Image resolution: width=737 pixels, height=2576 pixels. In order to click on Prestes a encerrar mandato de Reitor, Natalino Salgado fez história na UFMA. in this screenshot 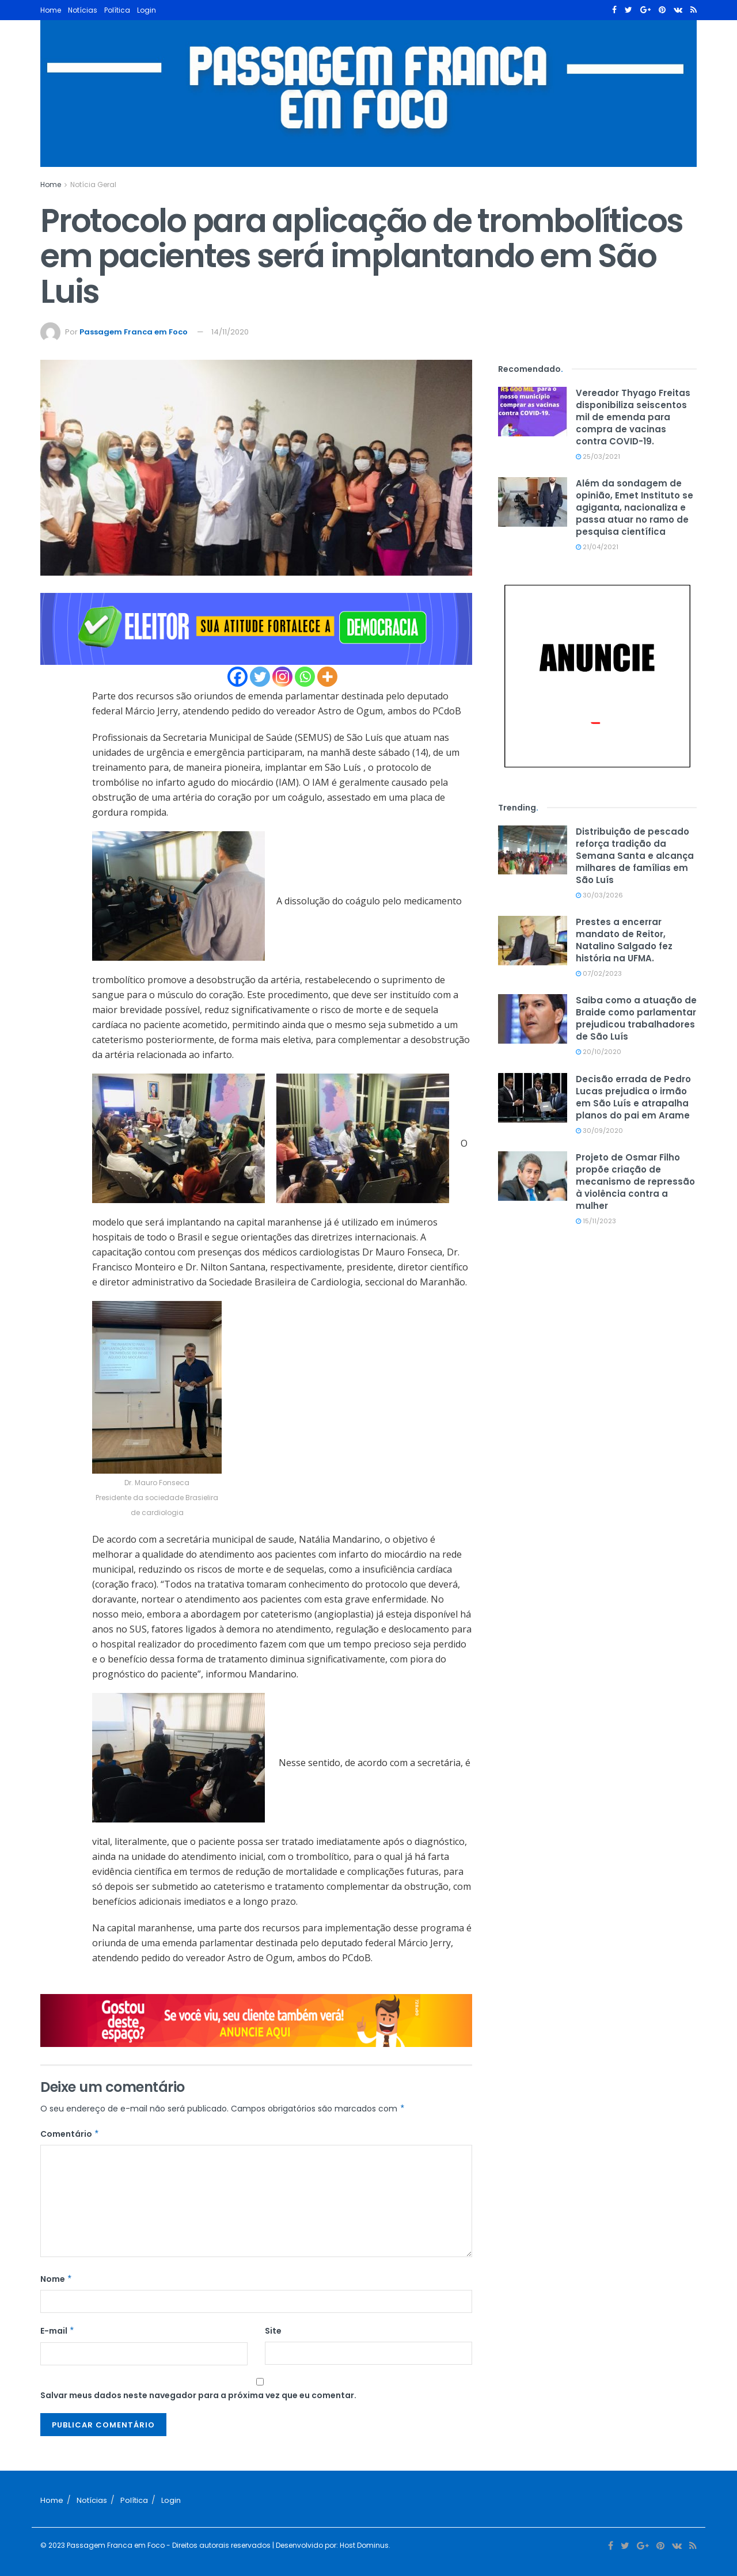, I will do `click(624, 940)`.